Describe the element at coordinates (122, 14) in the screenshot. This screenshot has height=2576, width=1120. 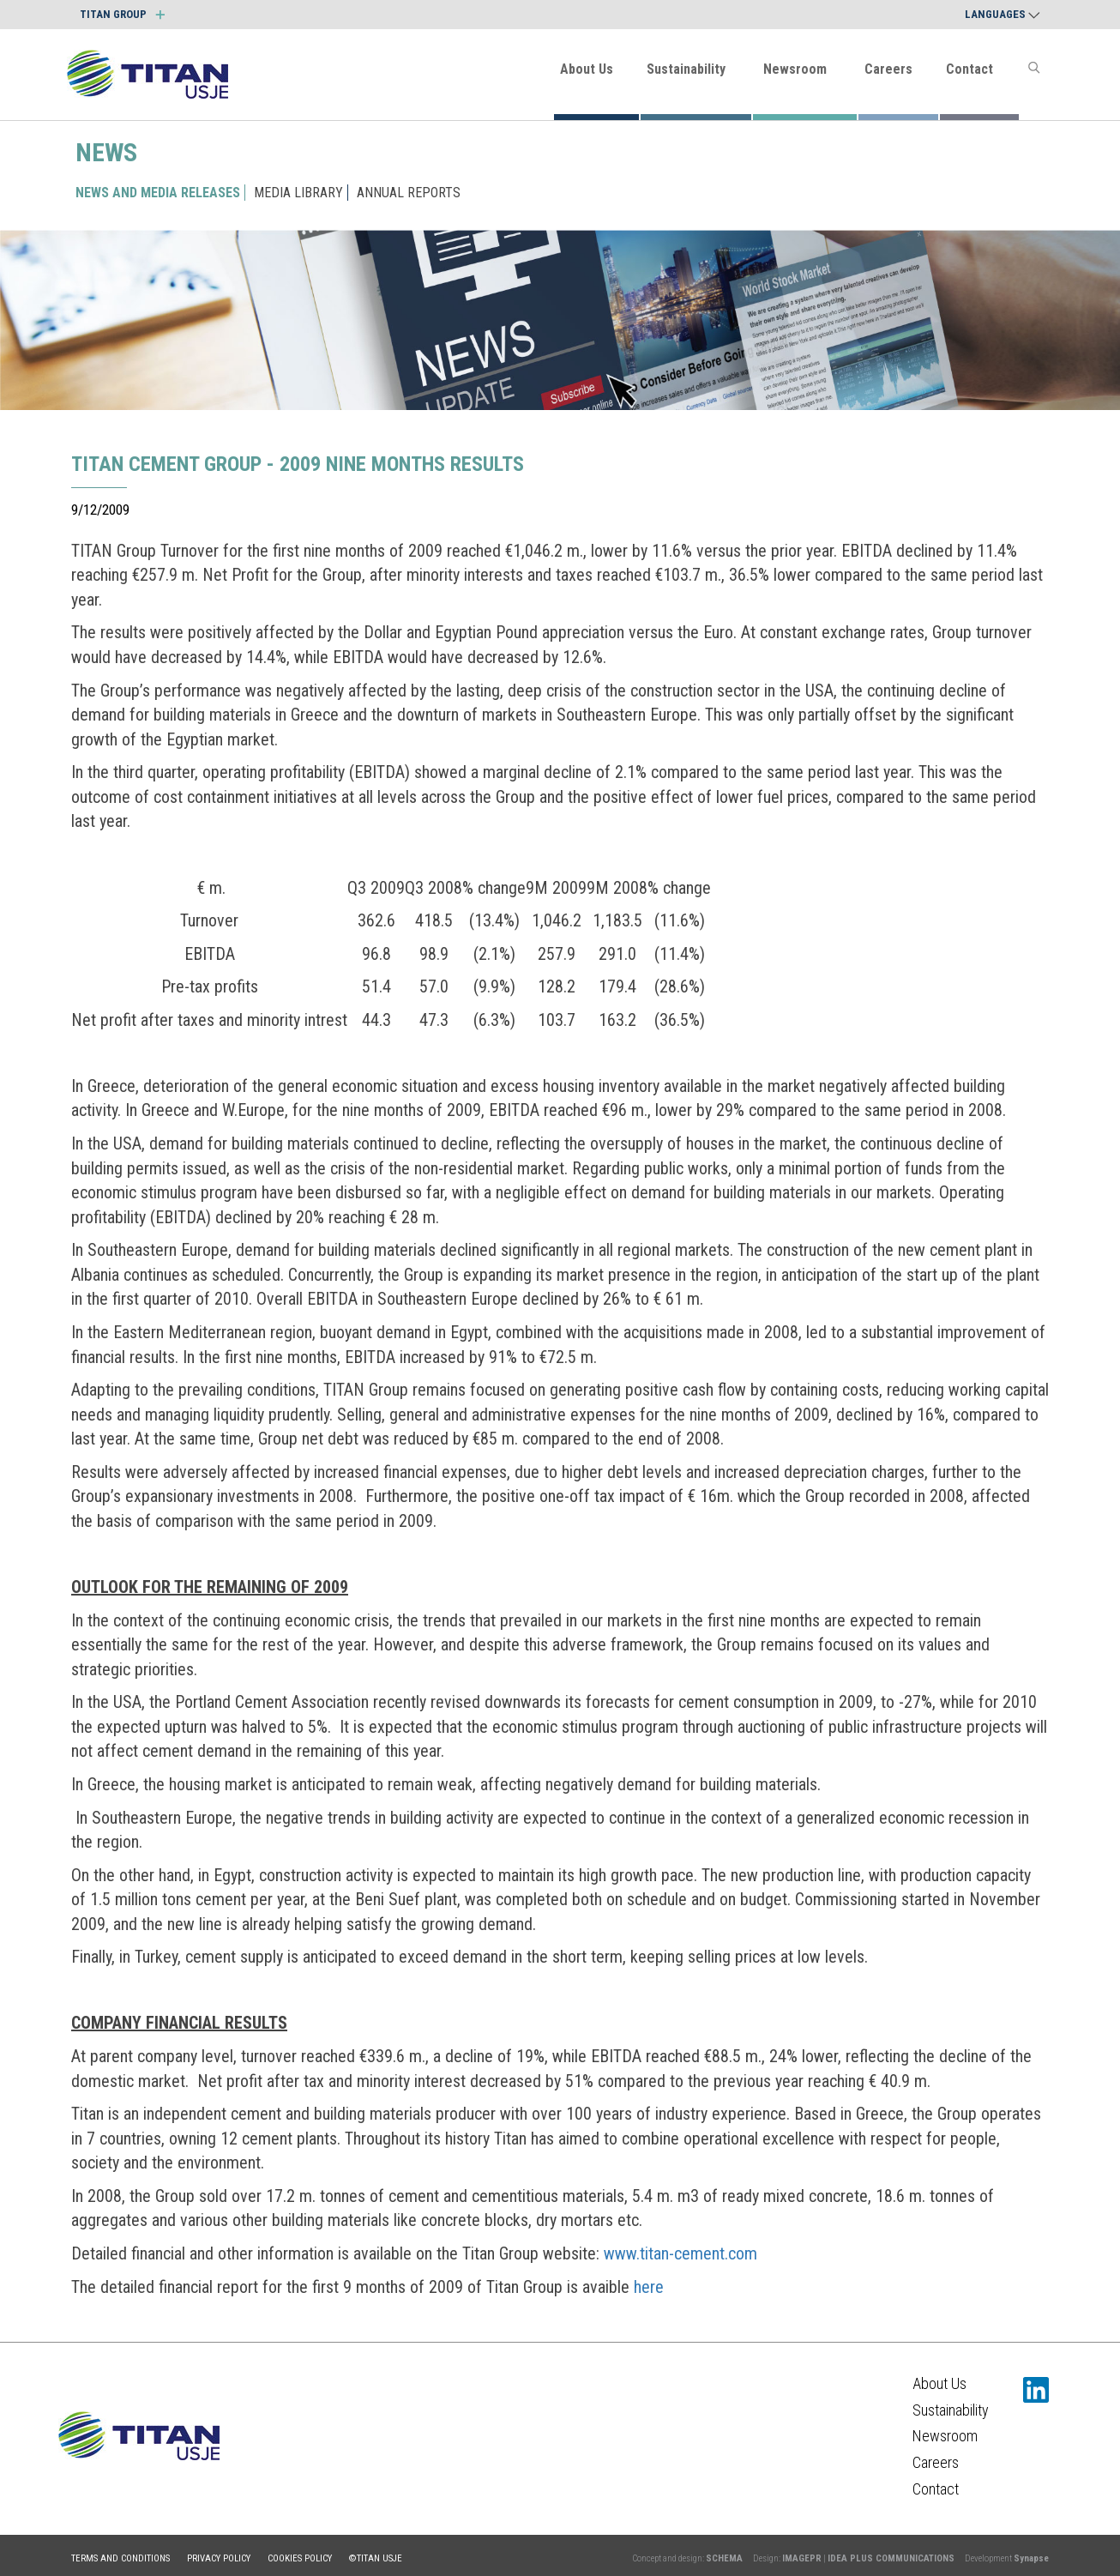
I see `TITAN GROUP` at that location.